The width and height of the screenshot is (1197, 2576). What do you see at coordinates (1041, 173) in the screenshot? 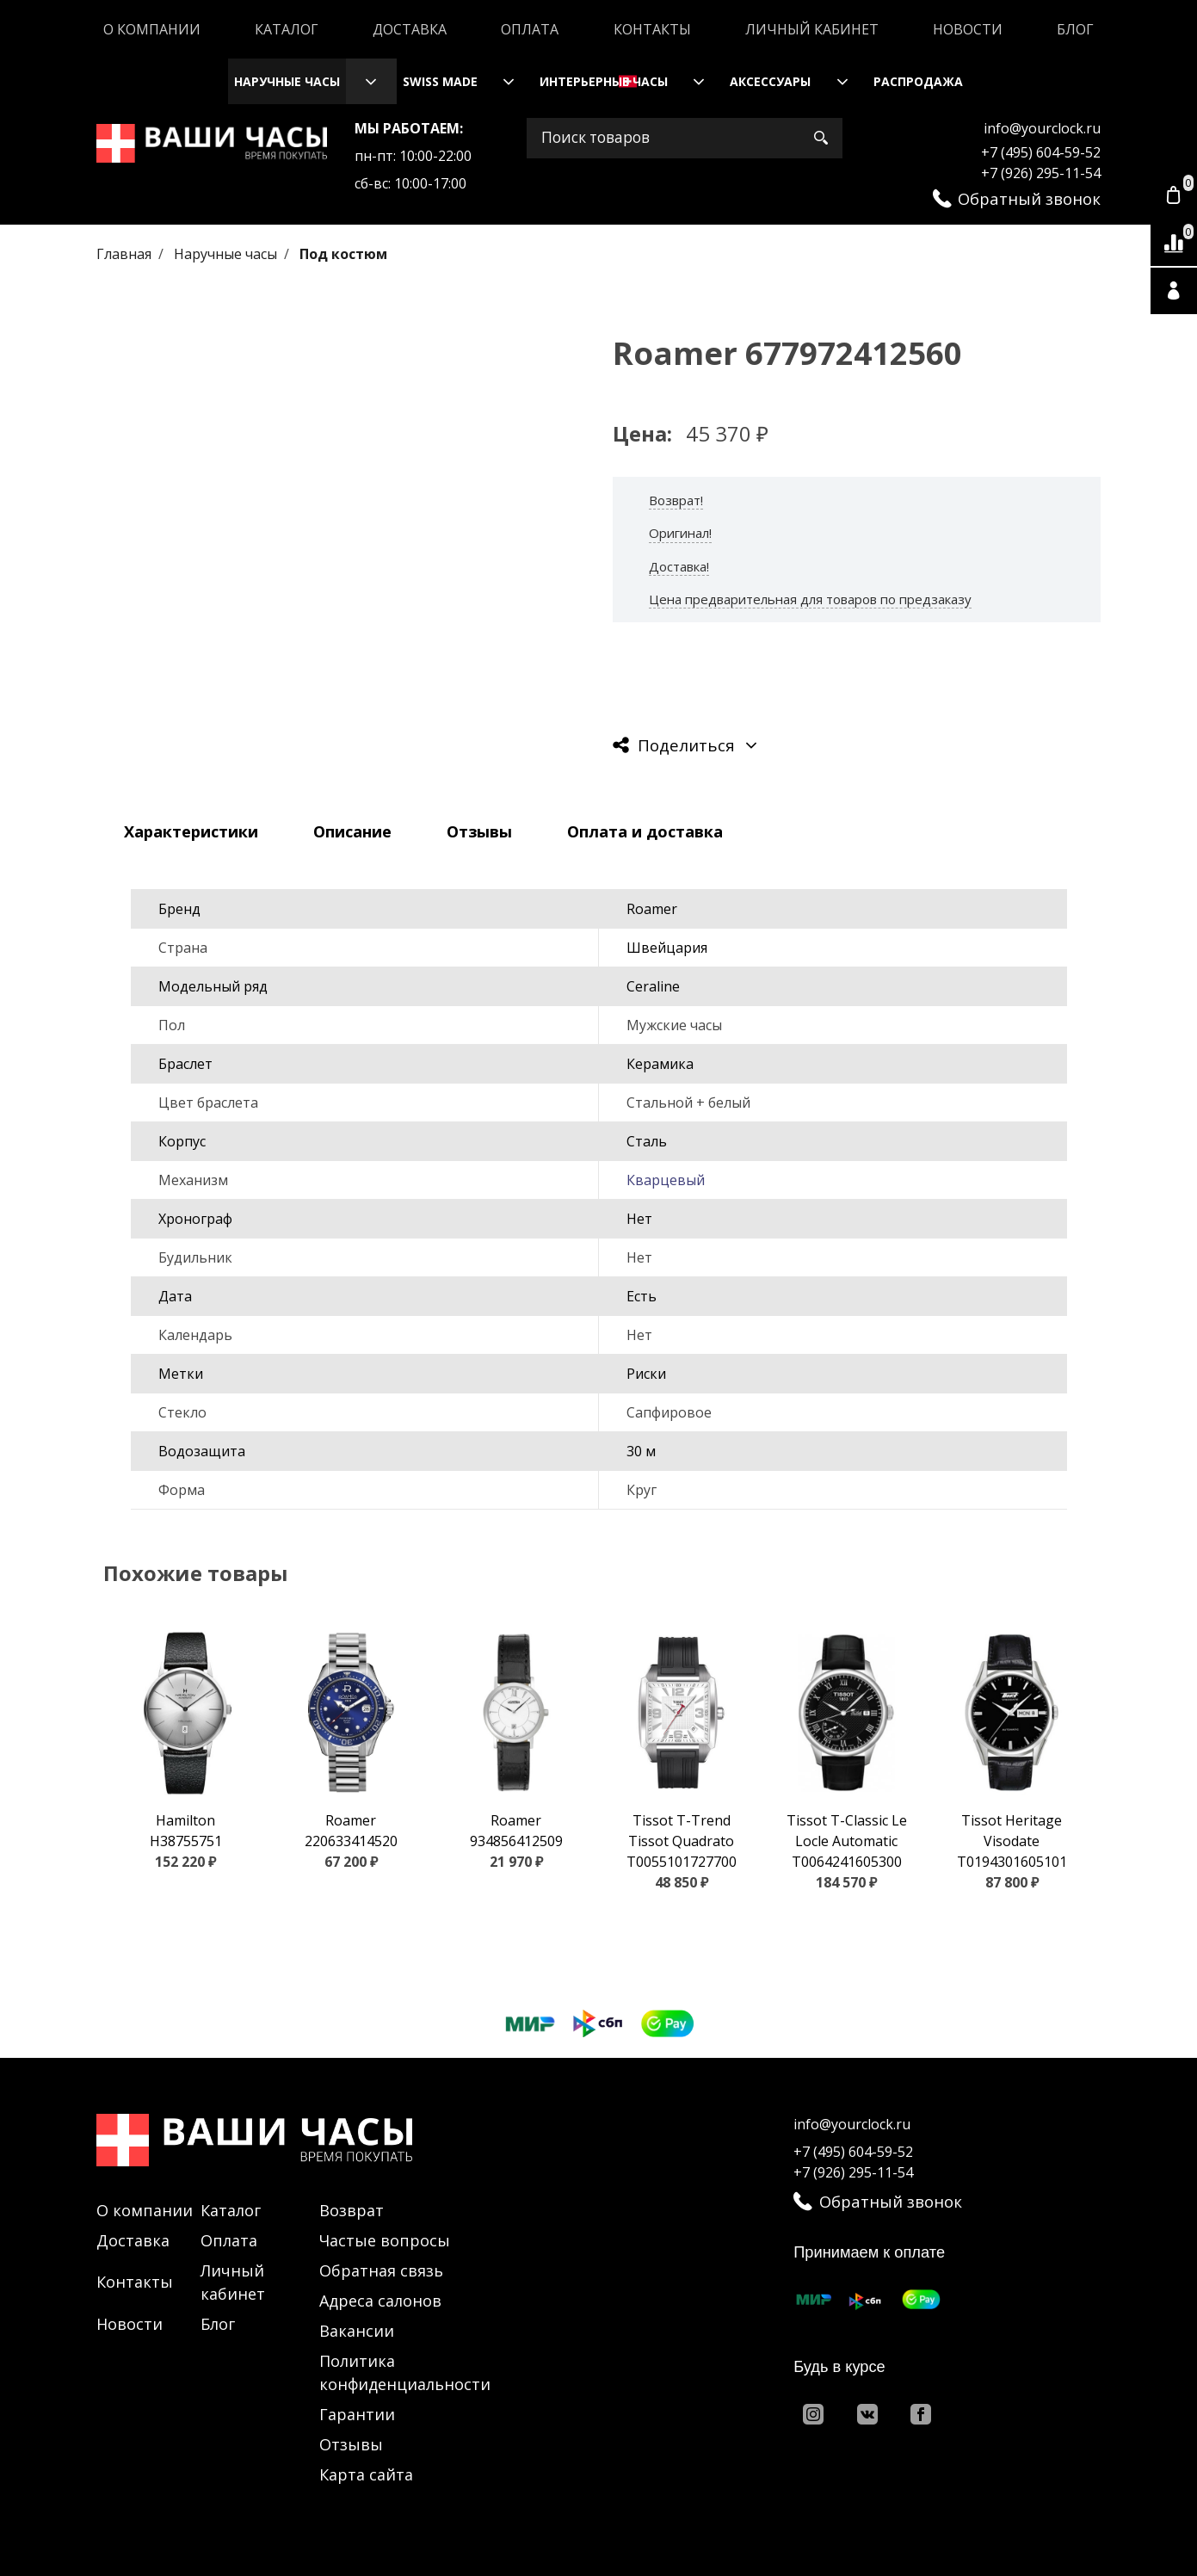
I see `+7 (926) 295-11-54` at bounding box center [1041, 173].